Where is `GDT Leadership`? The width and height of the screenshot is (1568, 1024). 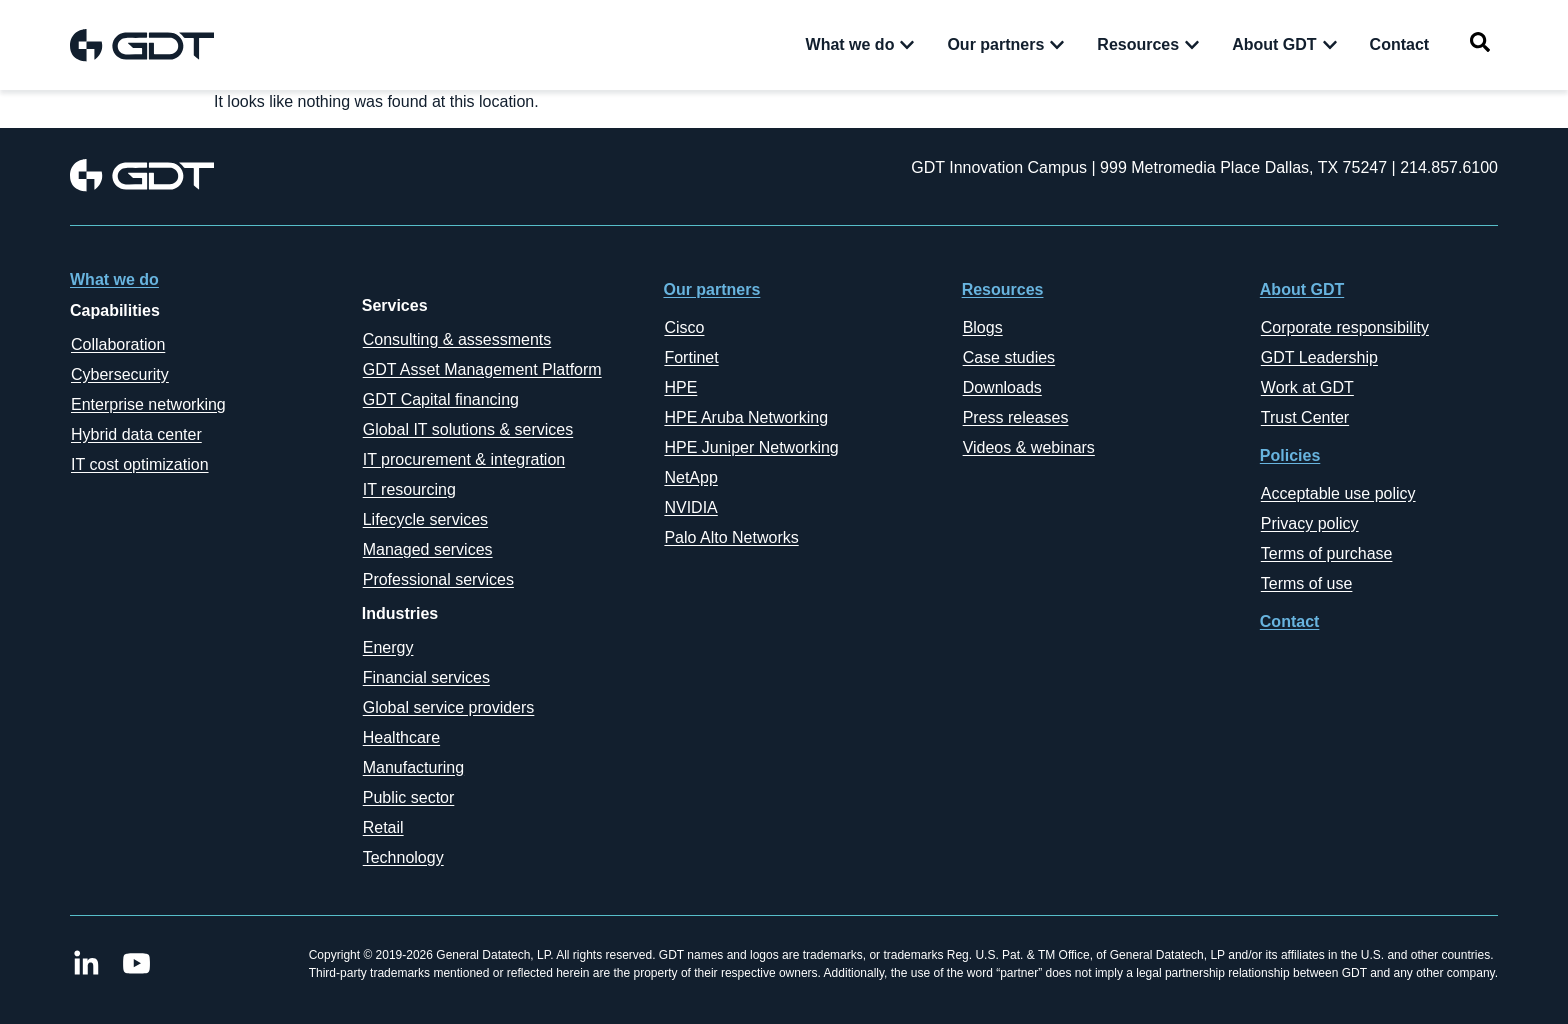 GDT Leadership is located at coordinates (1319, 357).